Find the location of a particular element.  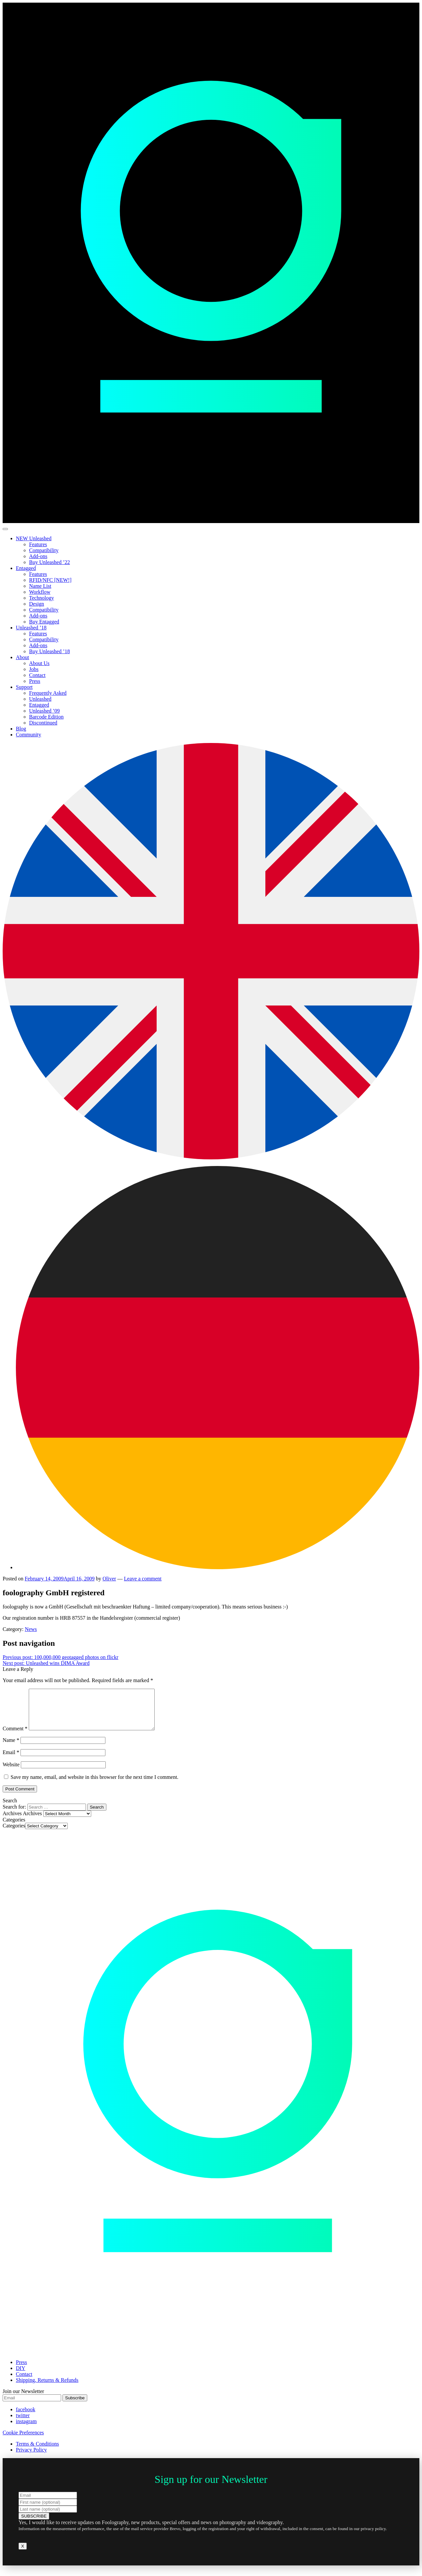

Terms & Conditions is located at coordinates (37, 2451).